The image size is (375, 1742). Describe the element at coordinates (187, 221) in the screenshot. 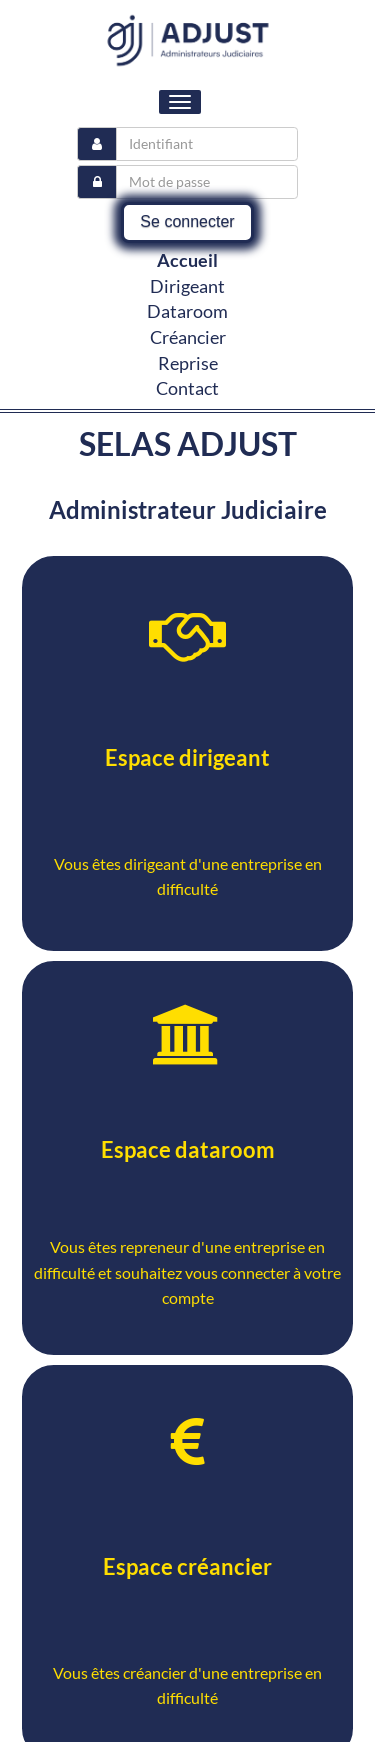

I see `Se connecter` at that location.